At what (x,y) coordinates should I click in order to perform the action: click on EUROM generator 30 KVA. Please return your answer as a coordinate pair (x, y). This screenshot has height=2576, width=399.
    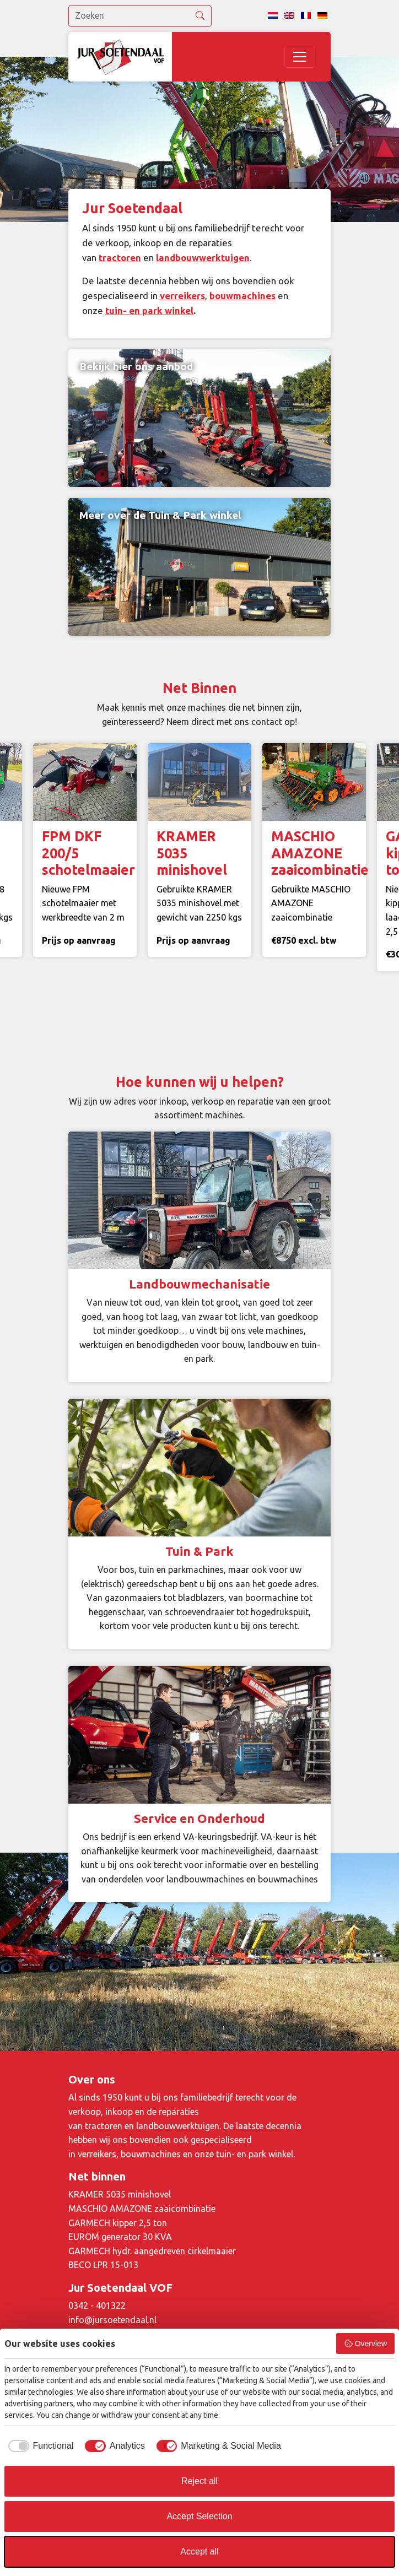
    Looking at the image, I should click on (120, 2237).